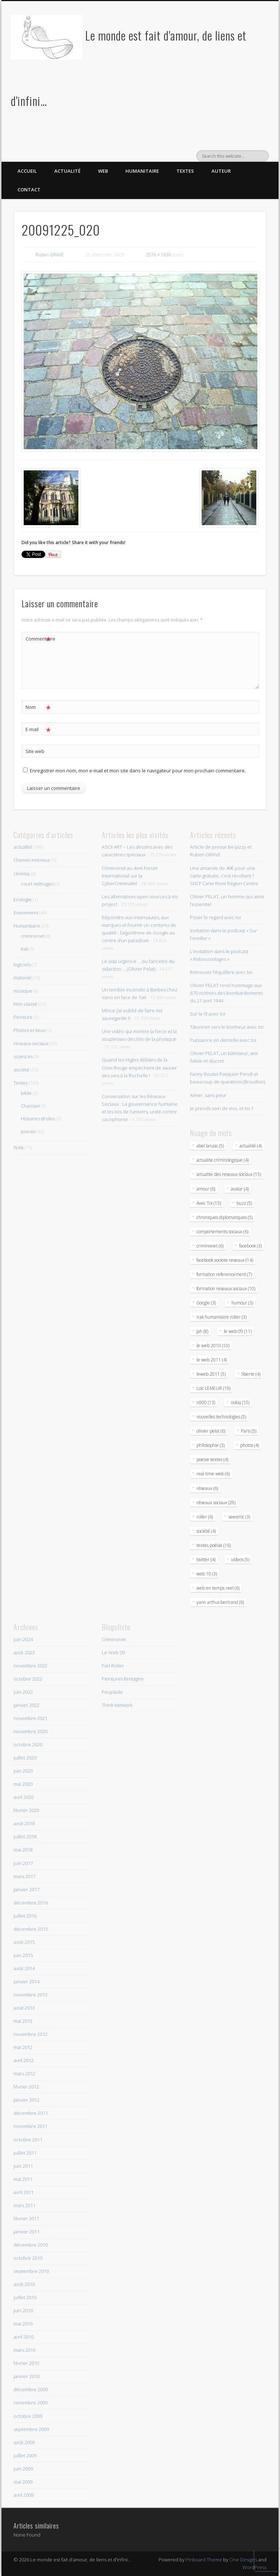  What do you see at coordinates (26, 2231) in the screenshot?
I see `janvier 2011` at bounding box center [26, 2231].